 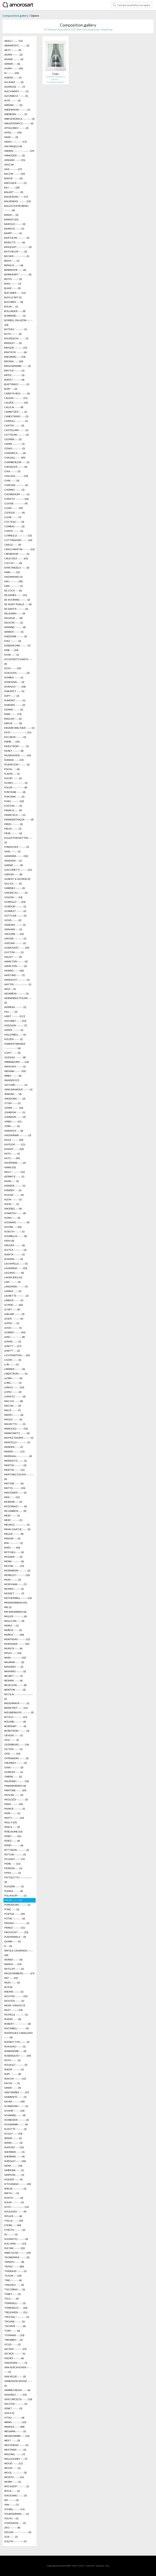 What do you see at coordinates (14, 1927) in the screenshot?
I see `PRINCE (11)` at bounding box center [14, 1927].